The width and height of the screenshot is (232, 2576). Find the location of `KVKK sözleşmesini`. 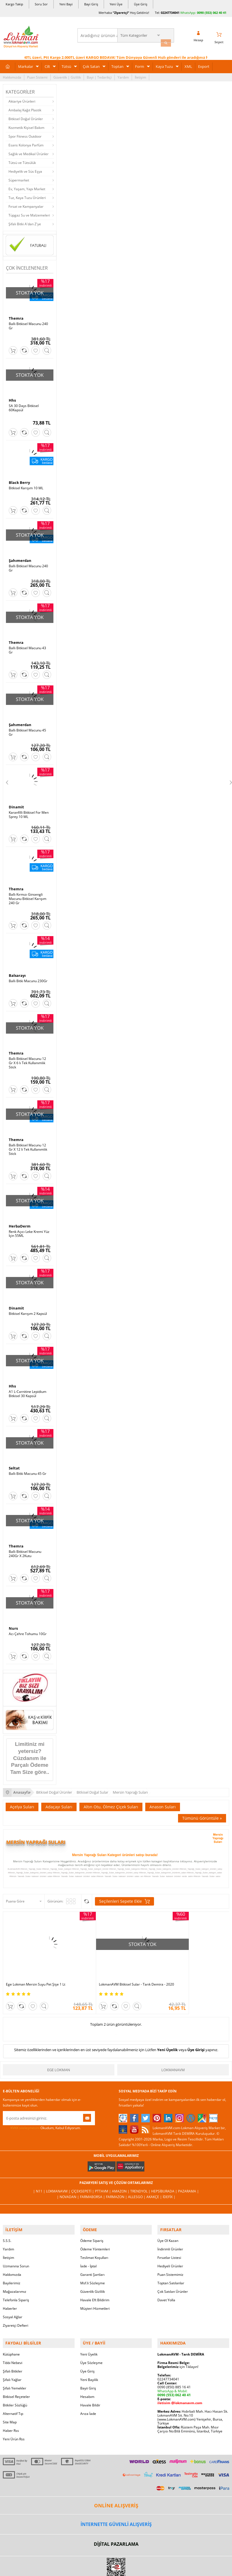

KVKK sözleşmesini is located at coordinates (25, 2109).